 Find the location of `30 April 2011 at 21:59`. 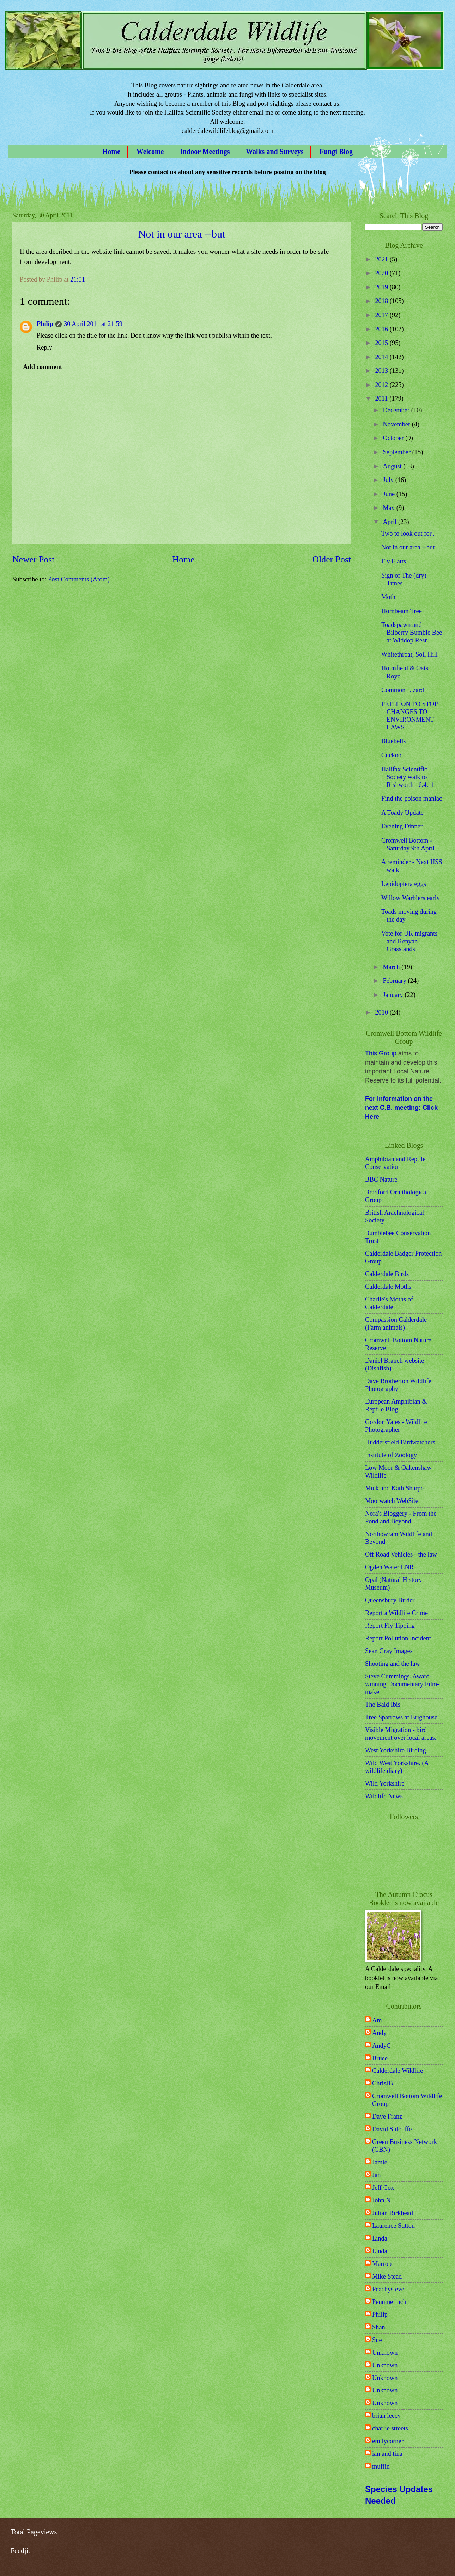

30 April 2011 at 21:59 is located at coordinates (93, 323).